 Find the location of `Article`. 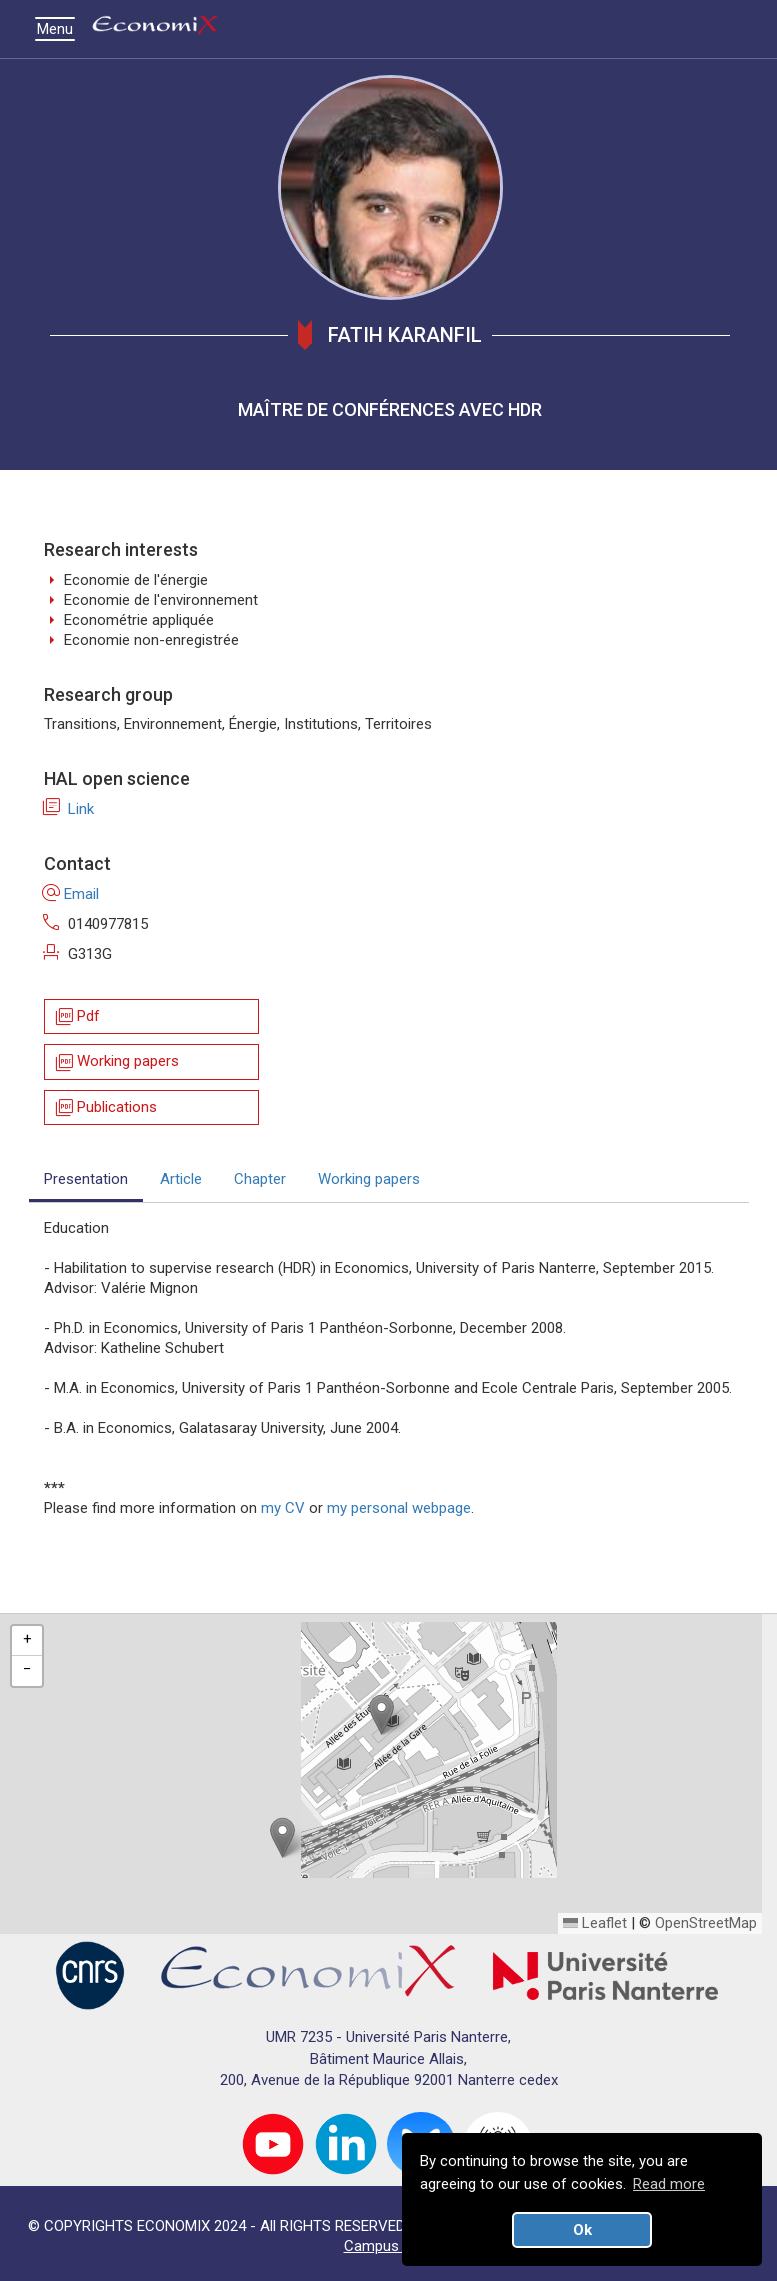

Article is located at coordinates (181, 1179).